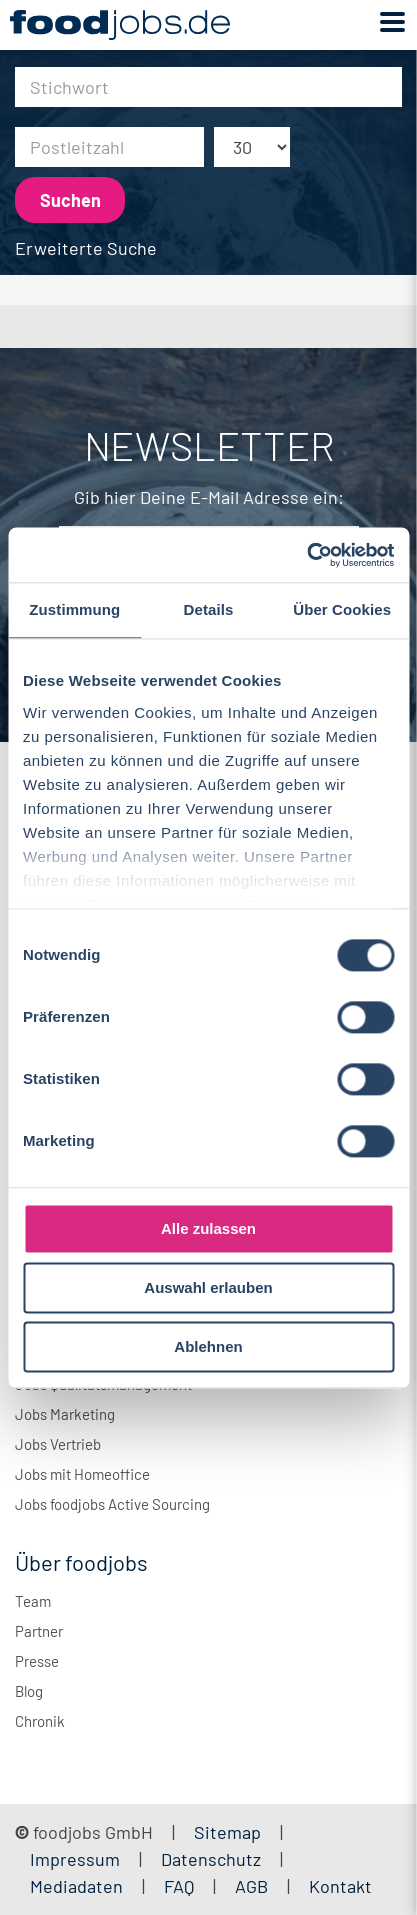 This screenshot has height=1915, width=417. I want to click on Sitemap, so click(227, 1832).